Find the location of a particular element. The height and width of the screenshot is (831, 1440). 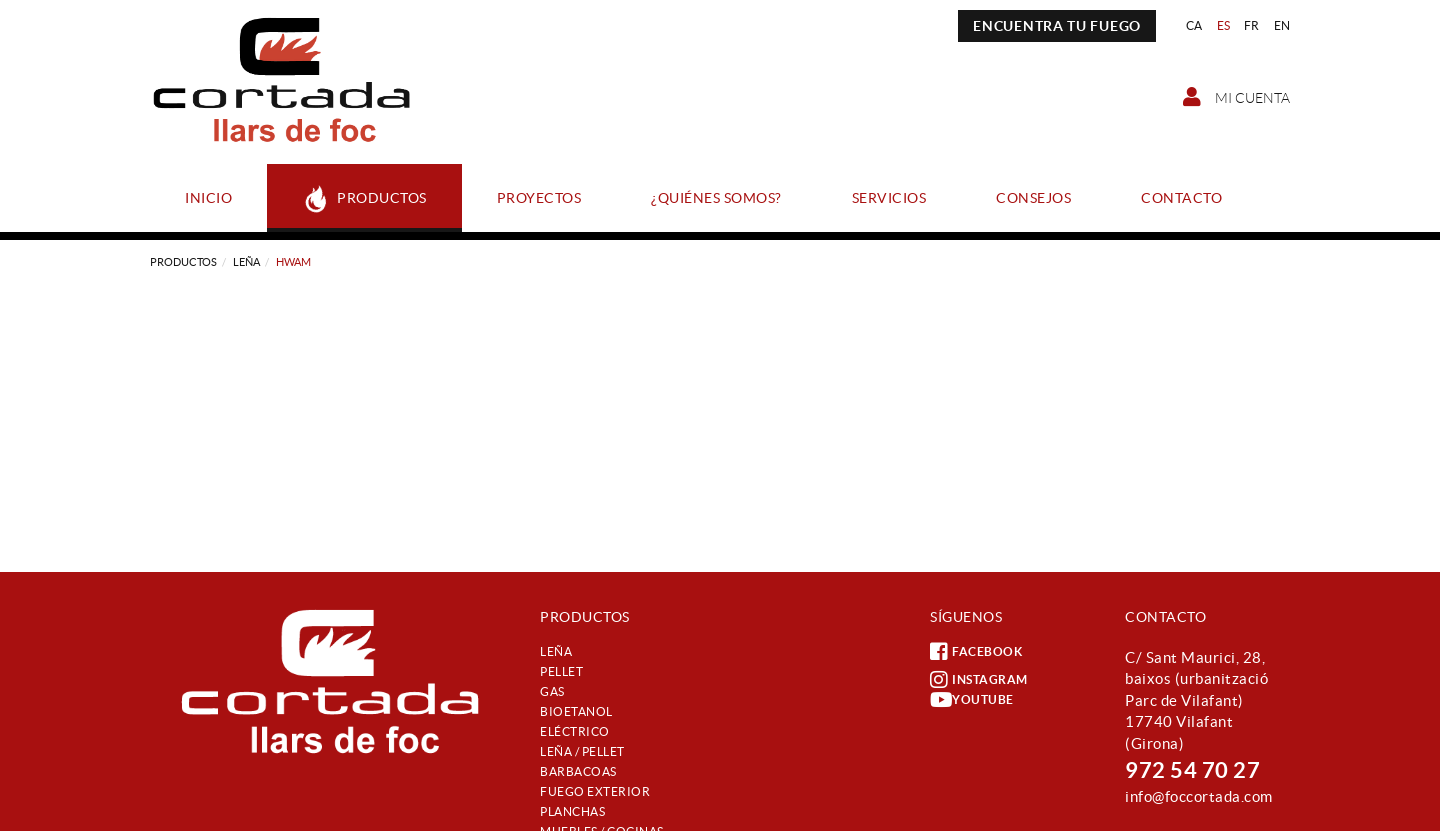

Pellet is located at coordinates (561, 671).